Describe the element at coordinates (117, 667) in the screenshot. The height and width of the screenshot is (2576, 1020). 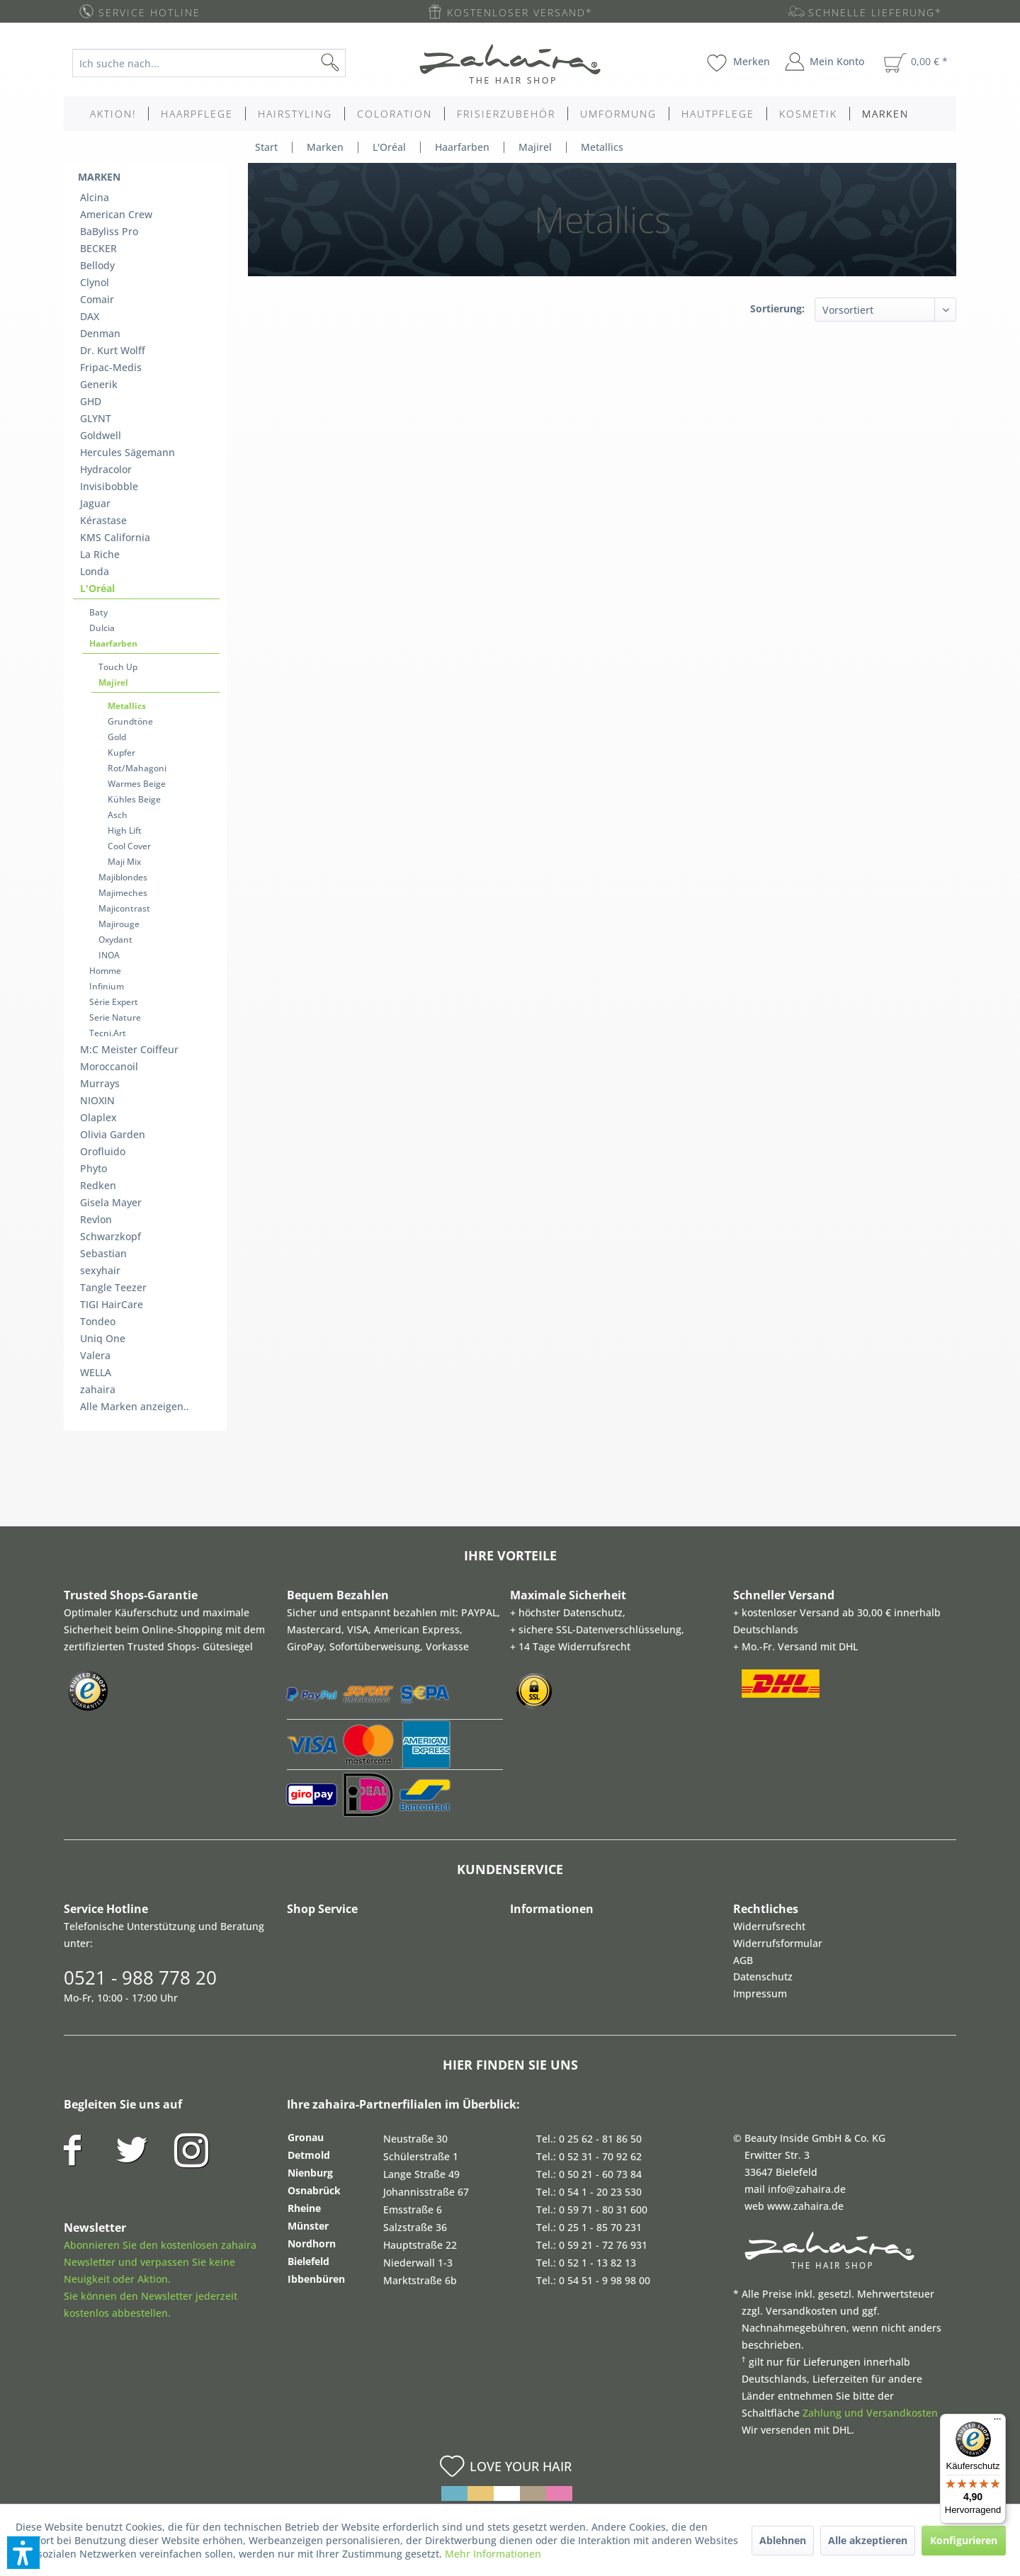
I see `Touch Up` at that location.